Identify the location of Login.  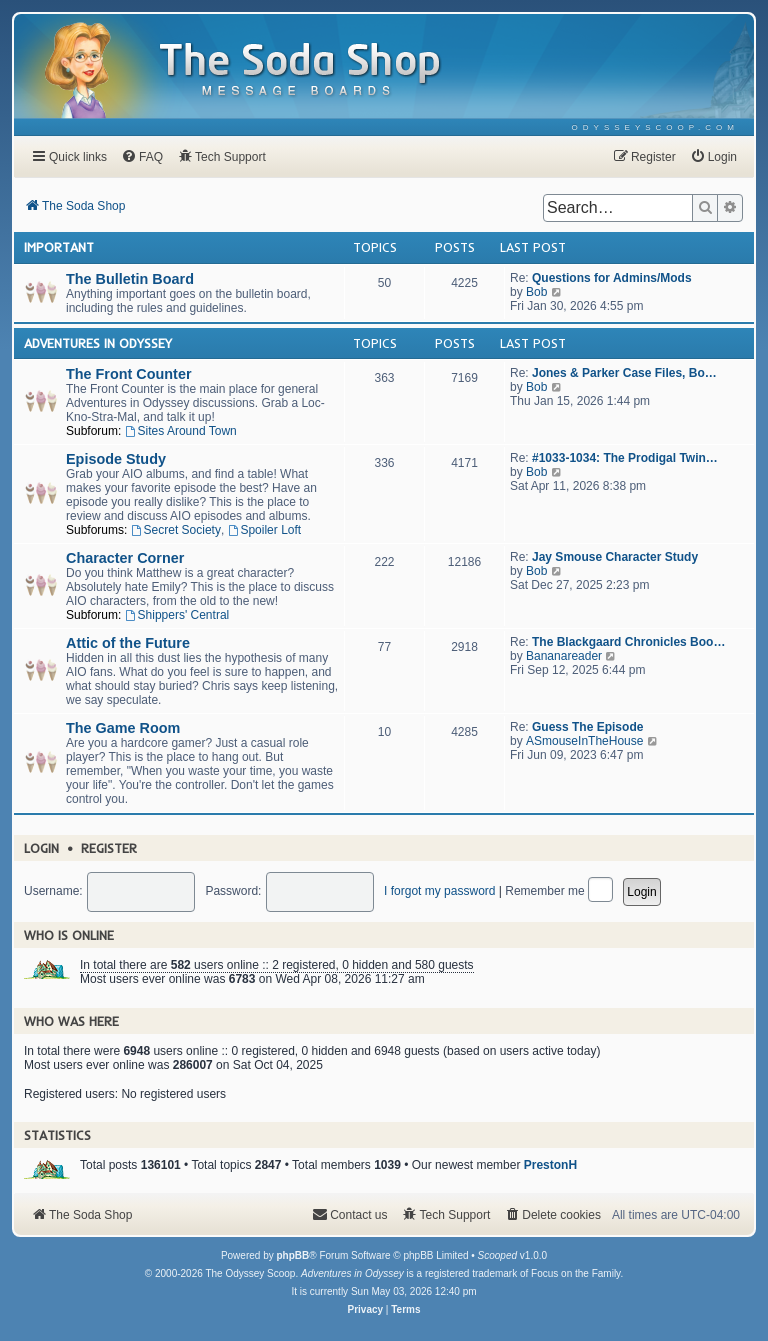
(41, 848).